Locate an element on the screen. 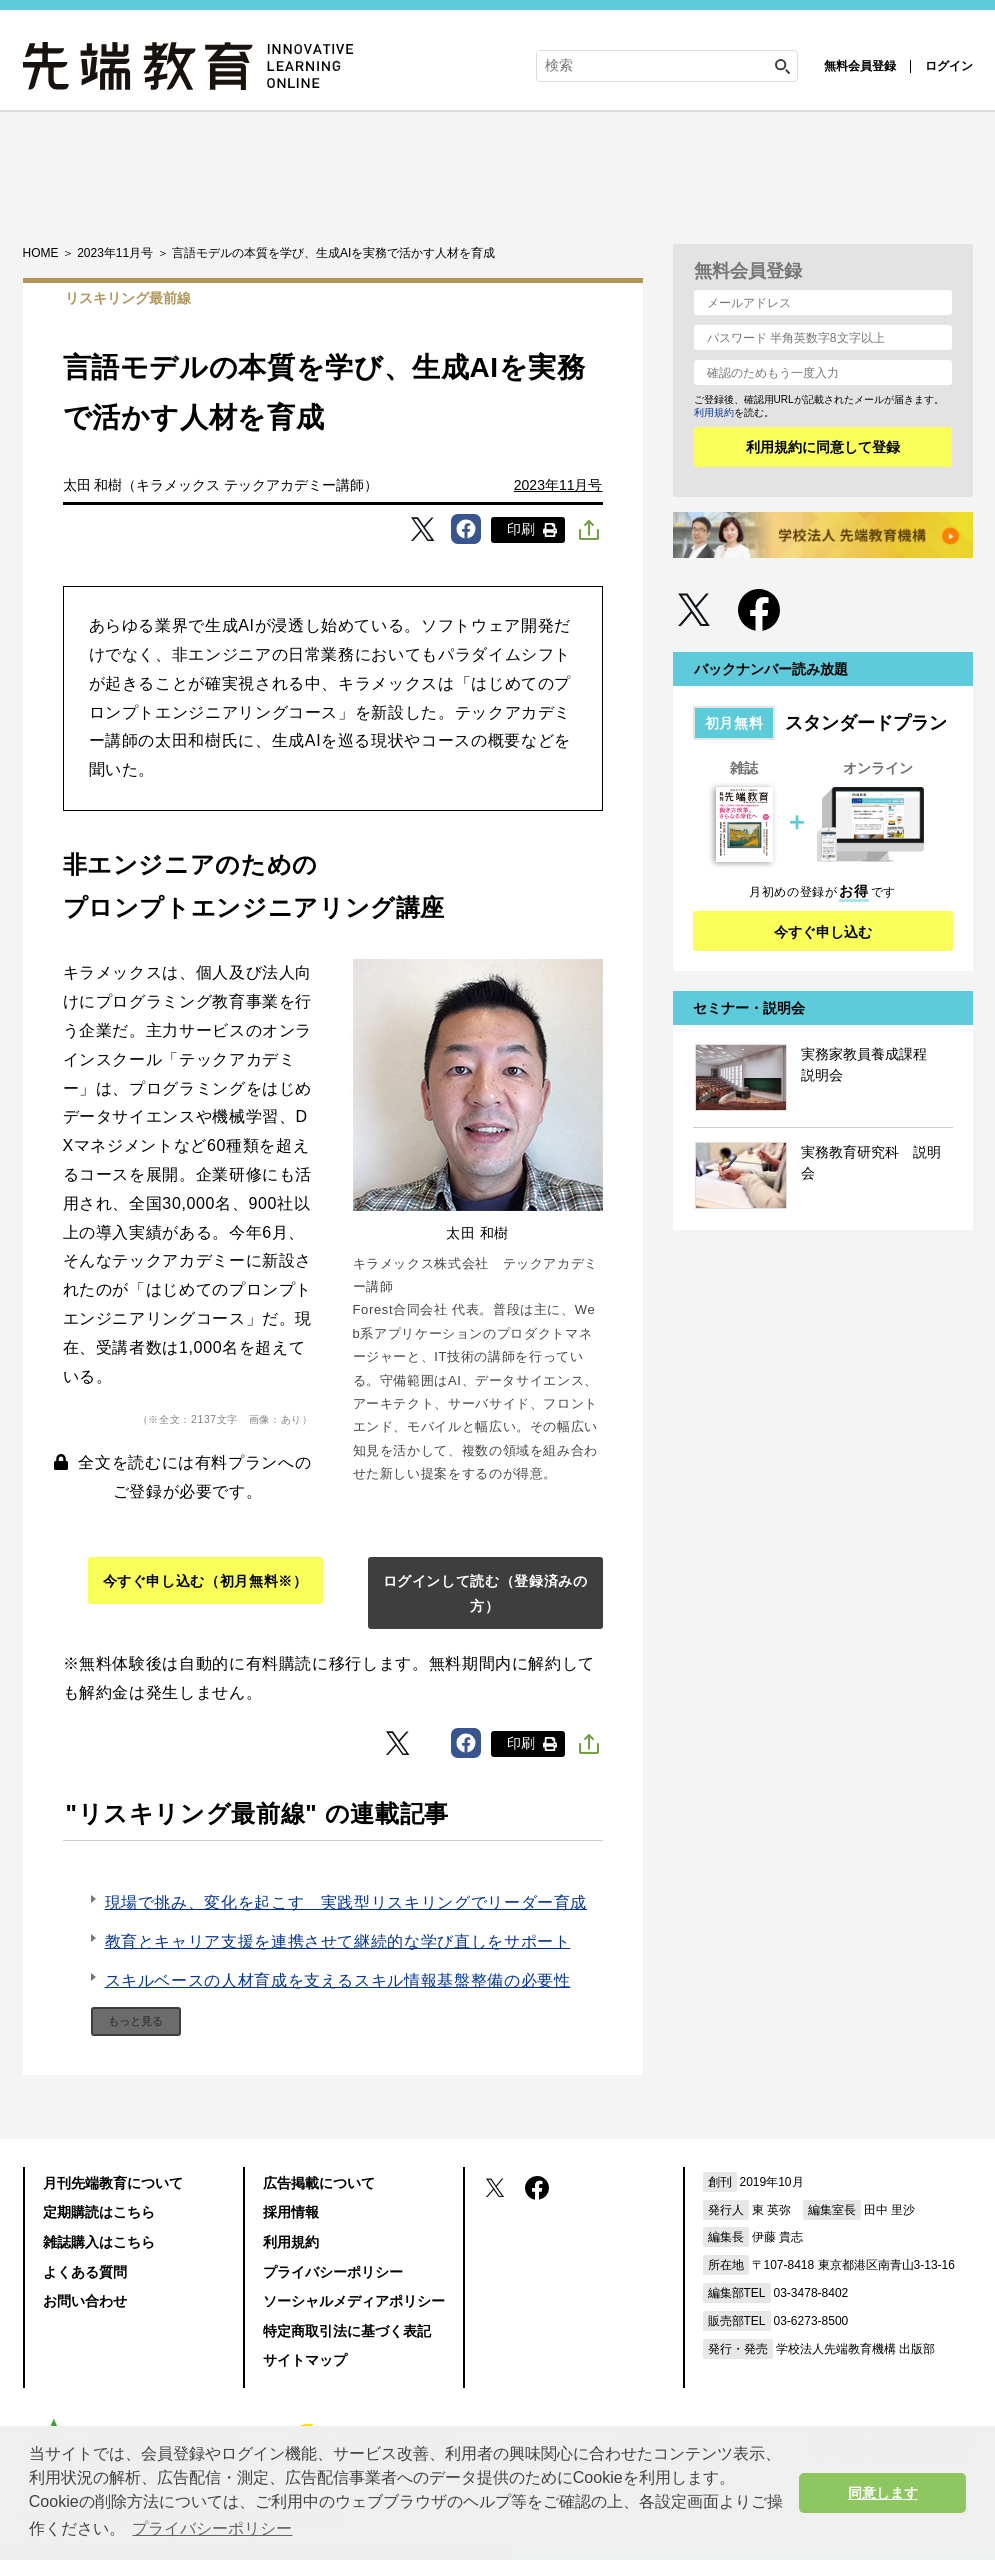 Image resolution: width=995 pixels, height=2560 pixels. 無料会員登録 is located at coordinates (860, 66).